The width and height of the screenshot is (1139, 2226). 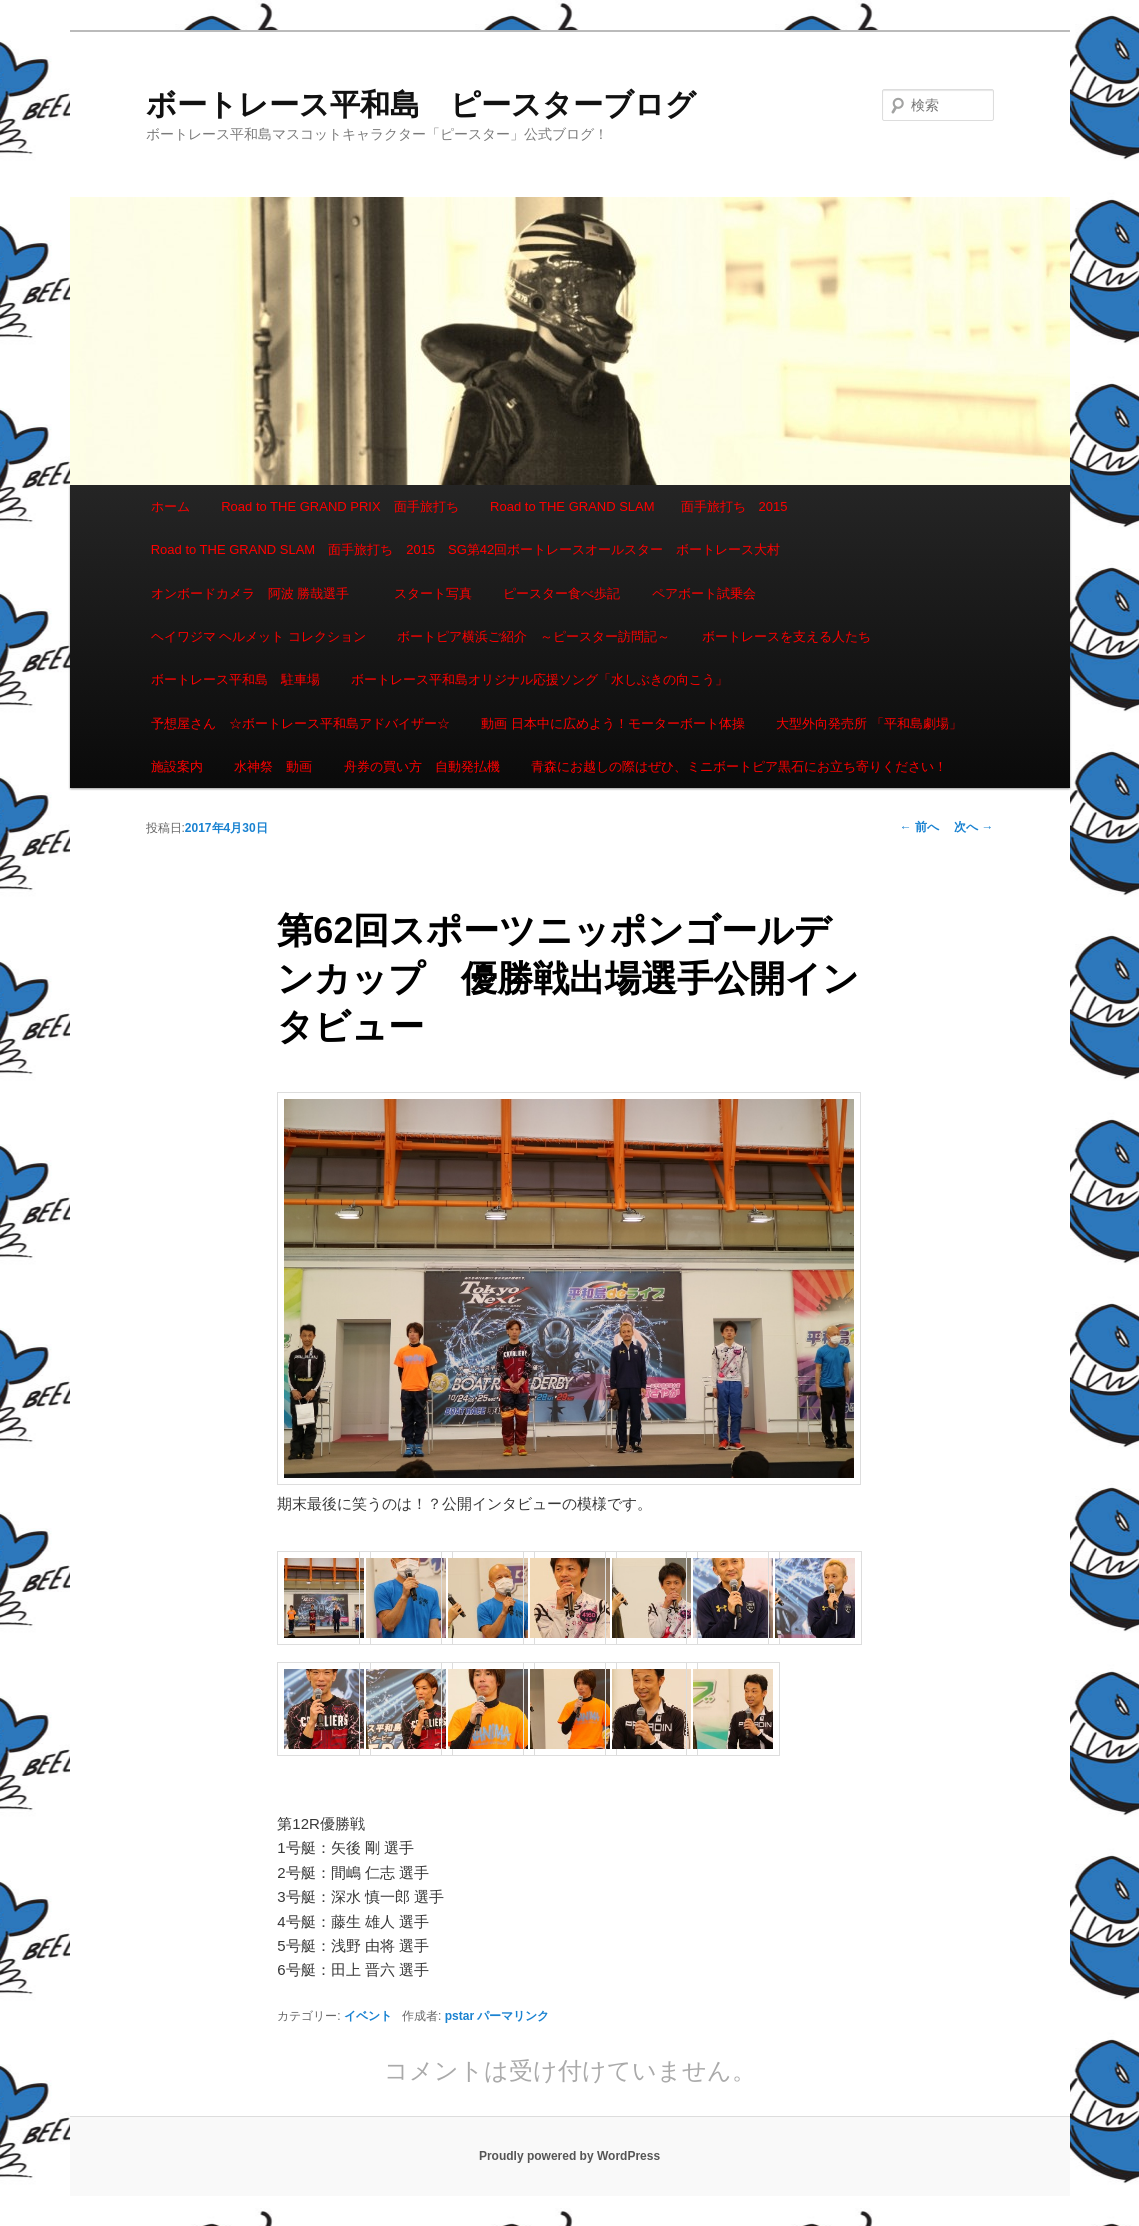 I want to click on ボートピア横浜ご紹介 ～ピースター訪問記～, so click(x=533, y=636).